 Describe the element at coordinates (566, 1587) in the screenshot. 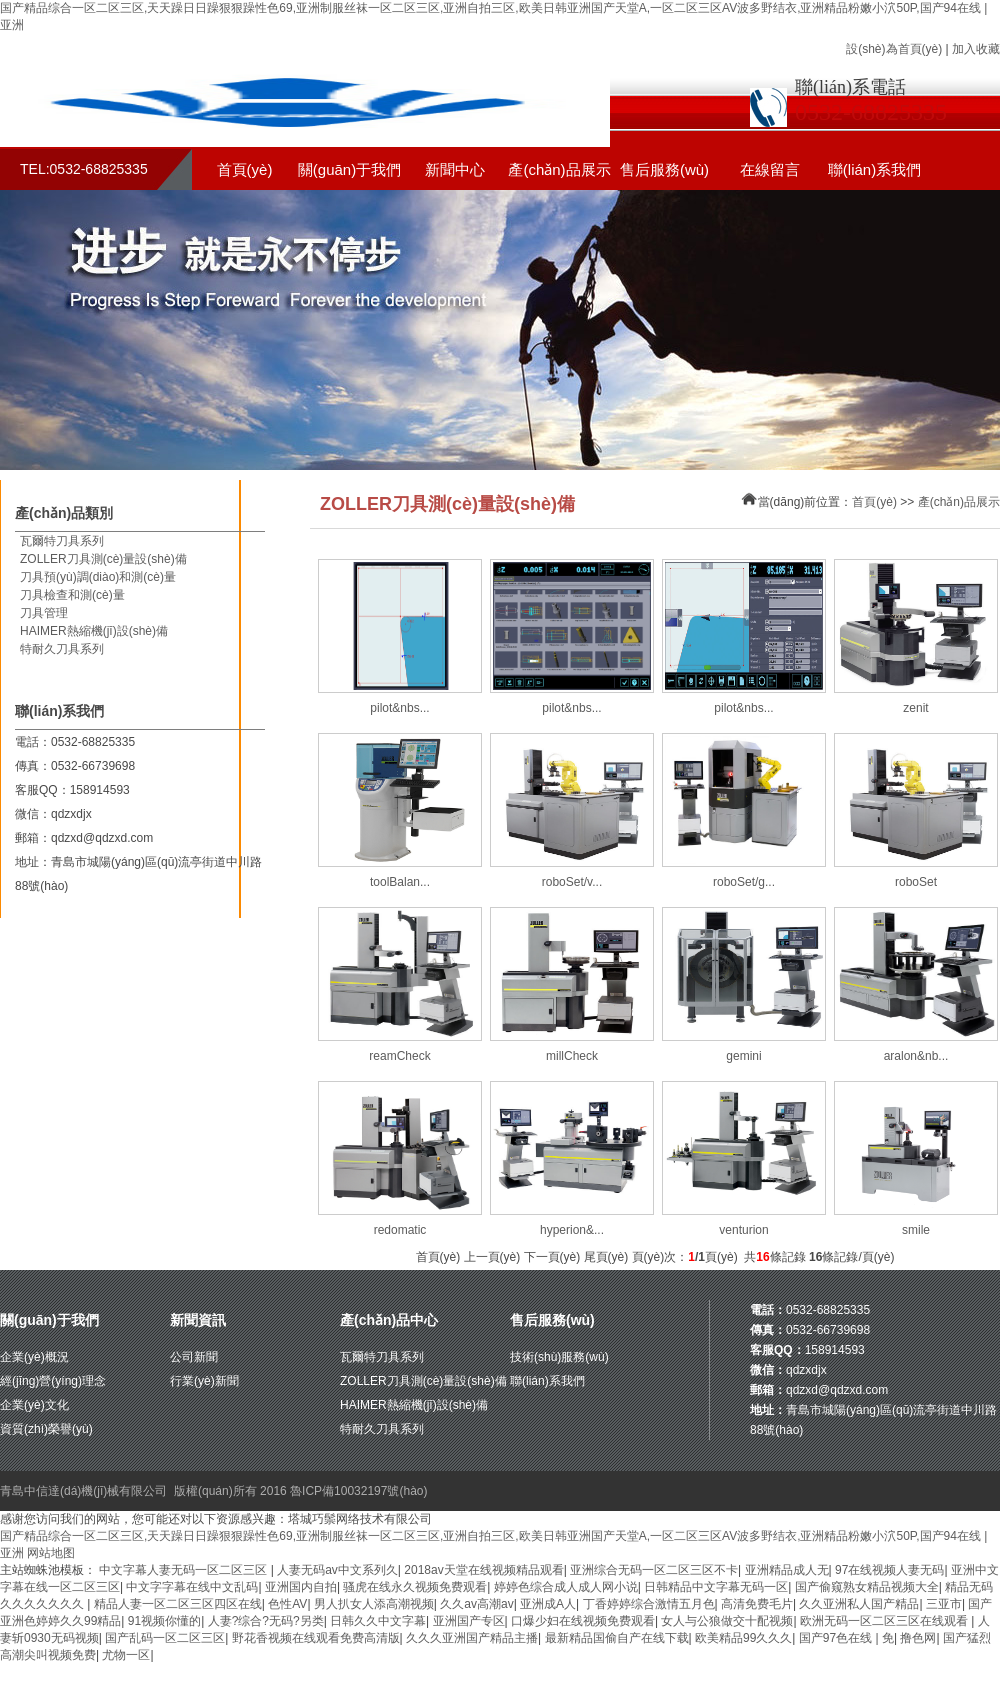

I see `婷婷色综合成人成人网小说` at that location.